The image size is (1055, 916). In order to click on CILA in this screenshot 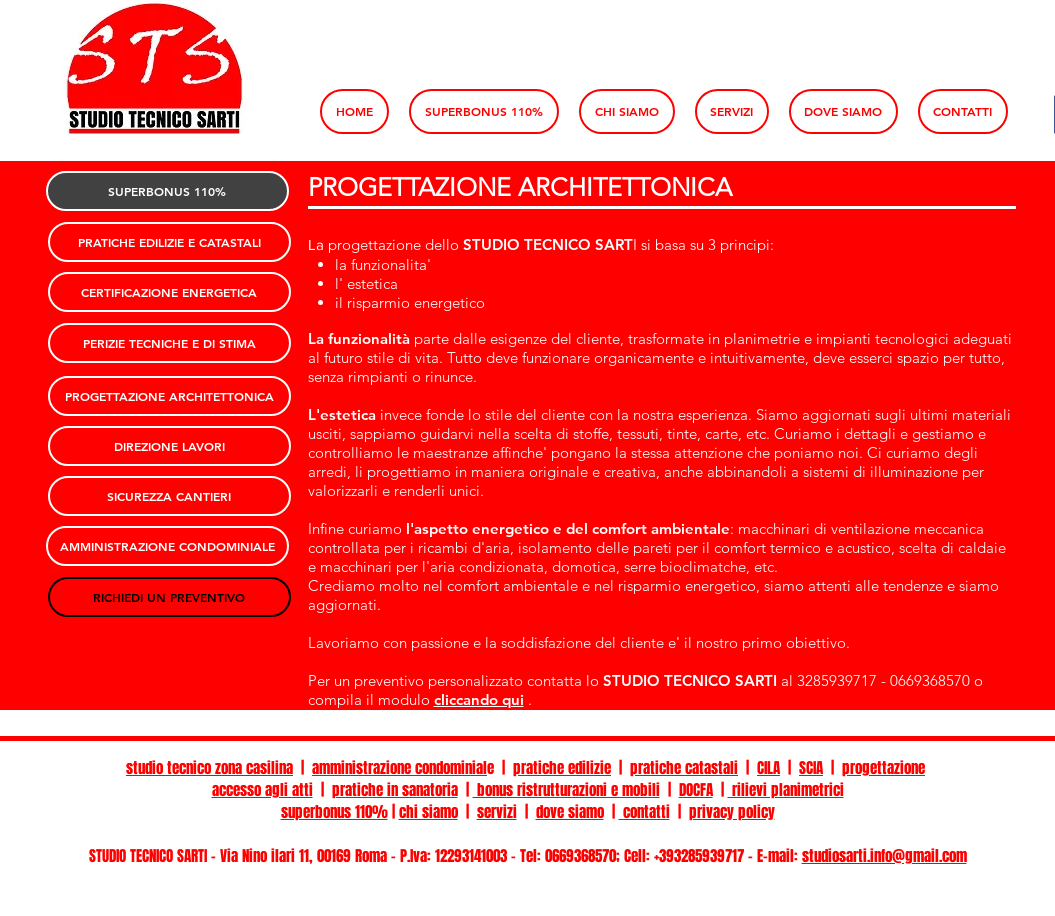, I will do `click(768, 768)`.